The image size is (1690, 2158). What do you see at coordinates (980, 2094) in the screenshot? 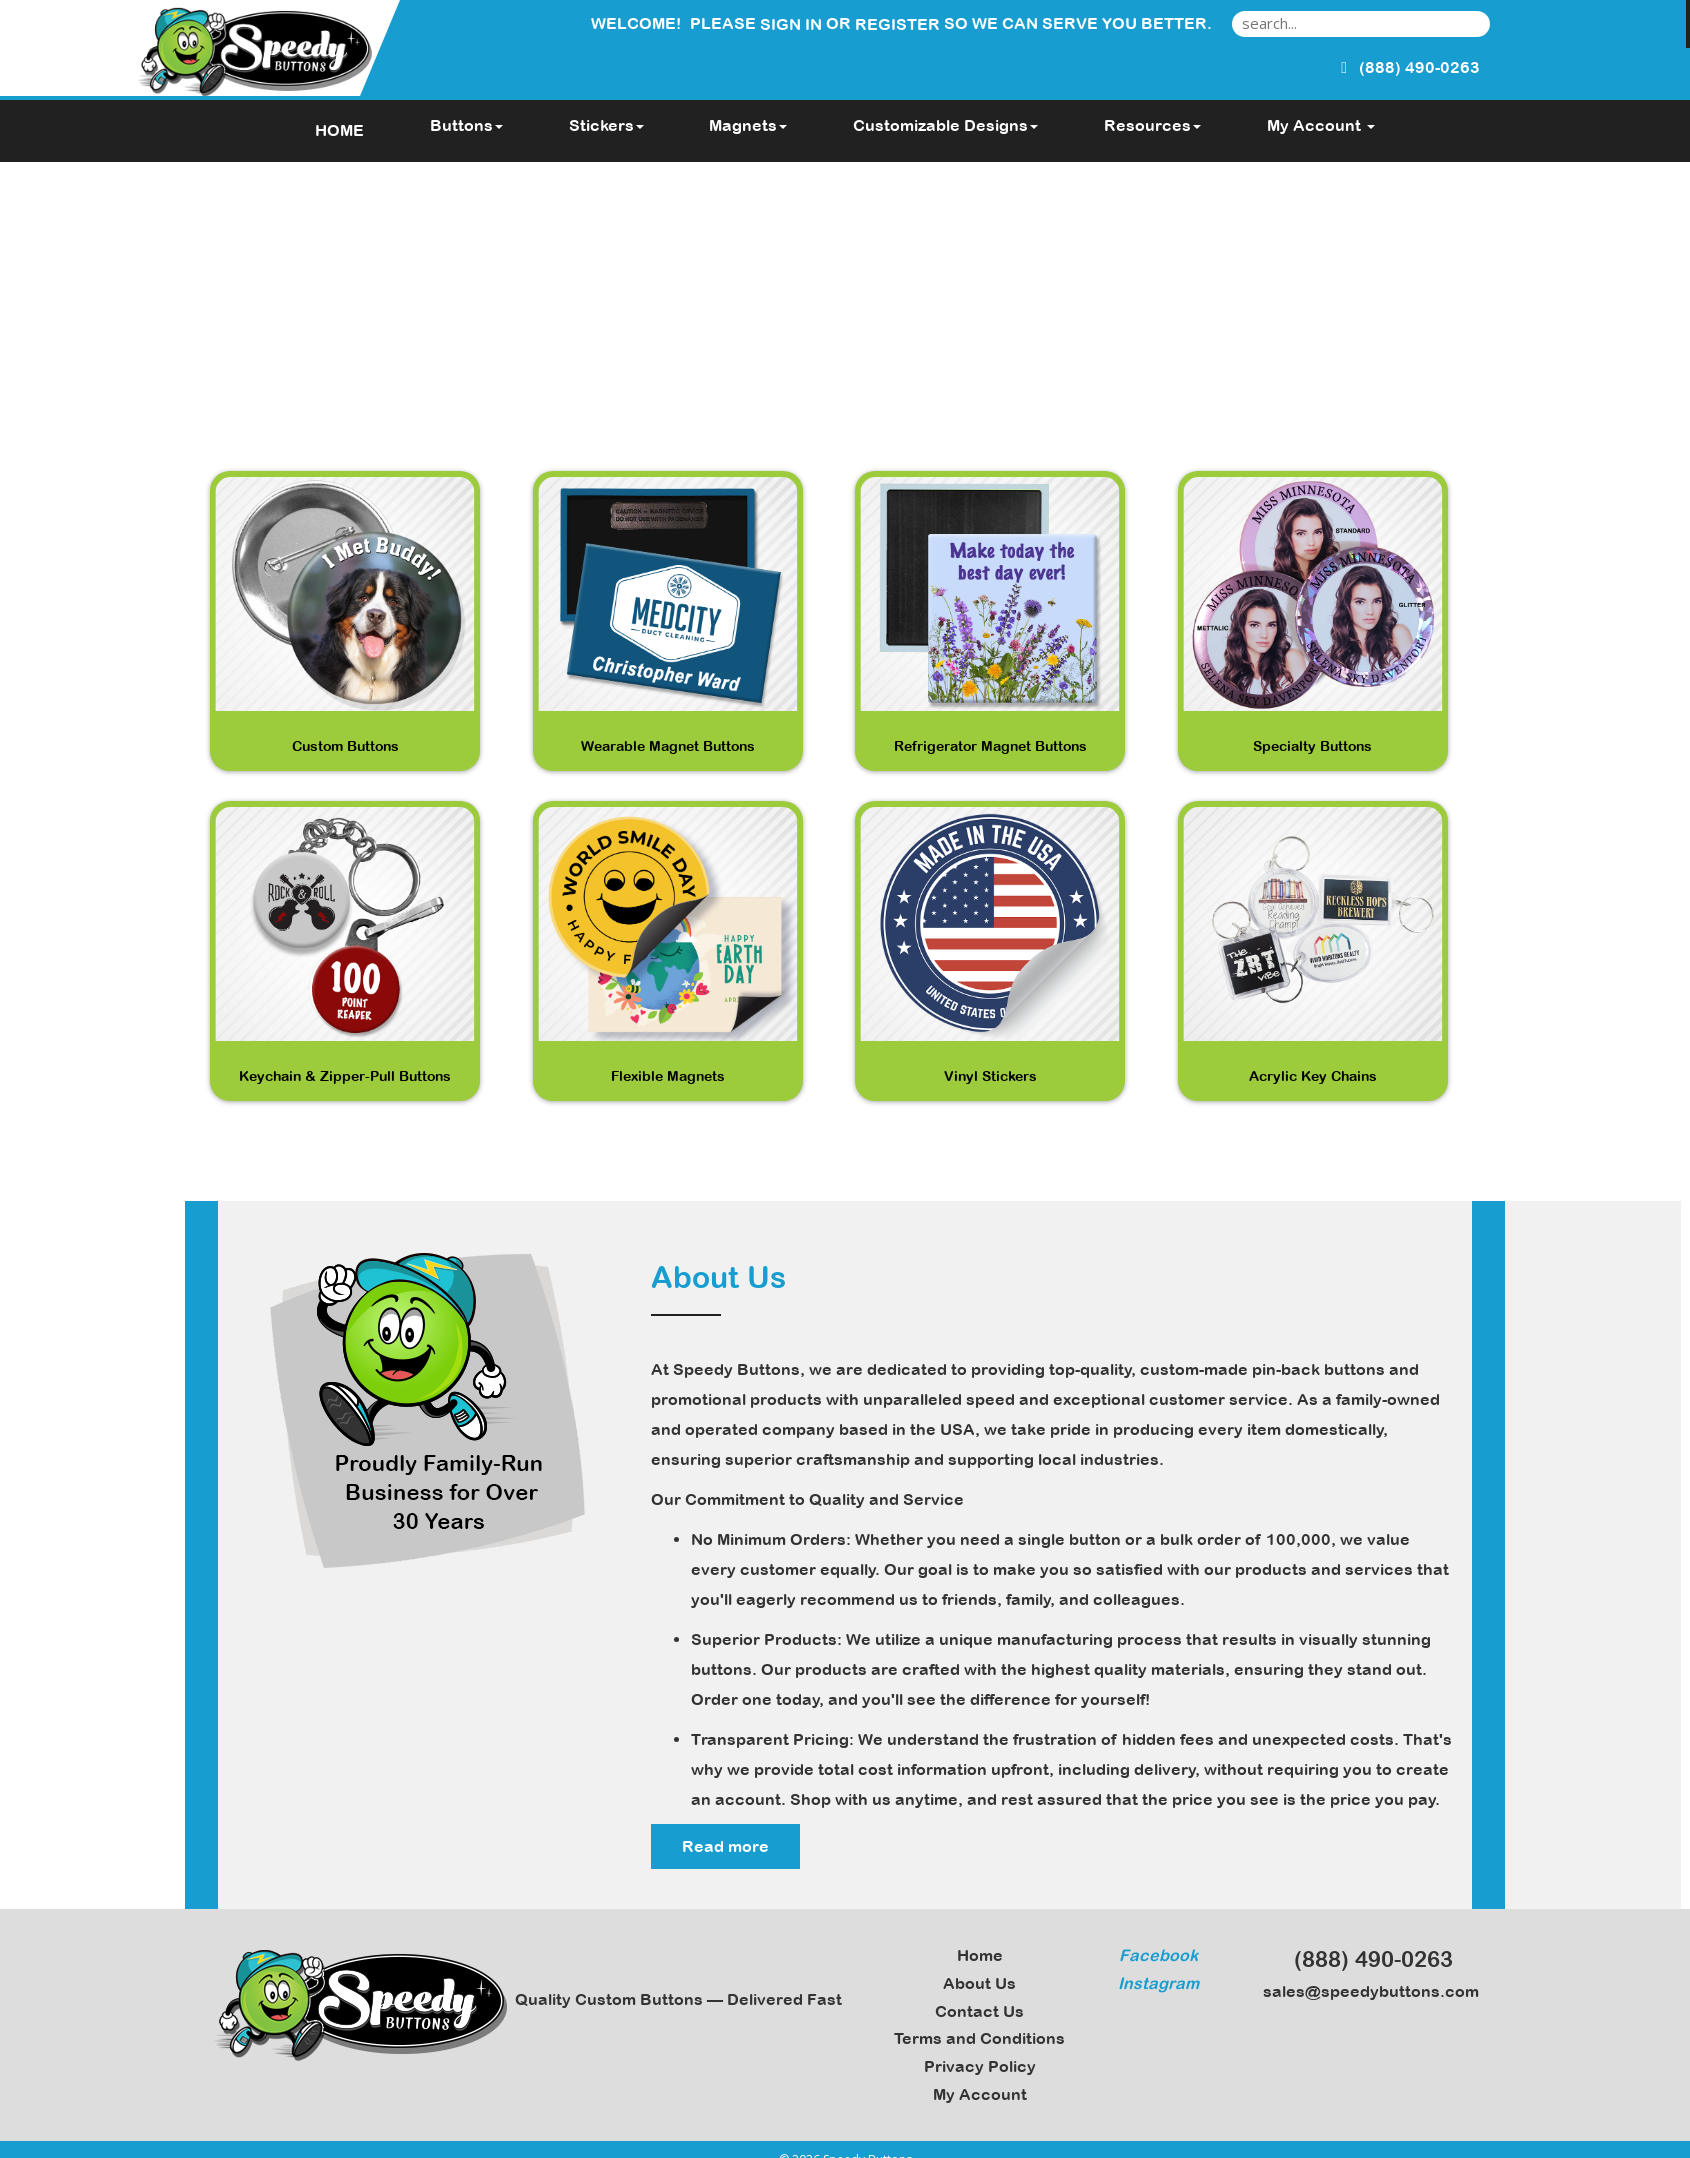
I see `My Account` at bounding box center [980, 2094].